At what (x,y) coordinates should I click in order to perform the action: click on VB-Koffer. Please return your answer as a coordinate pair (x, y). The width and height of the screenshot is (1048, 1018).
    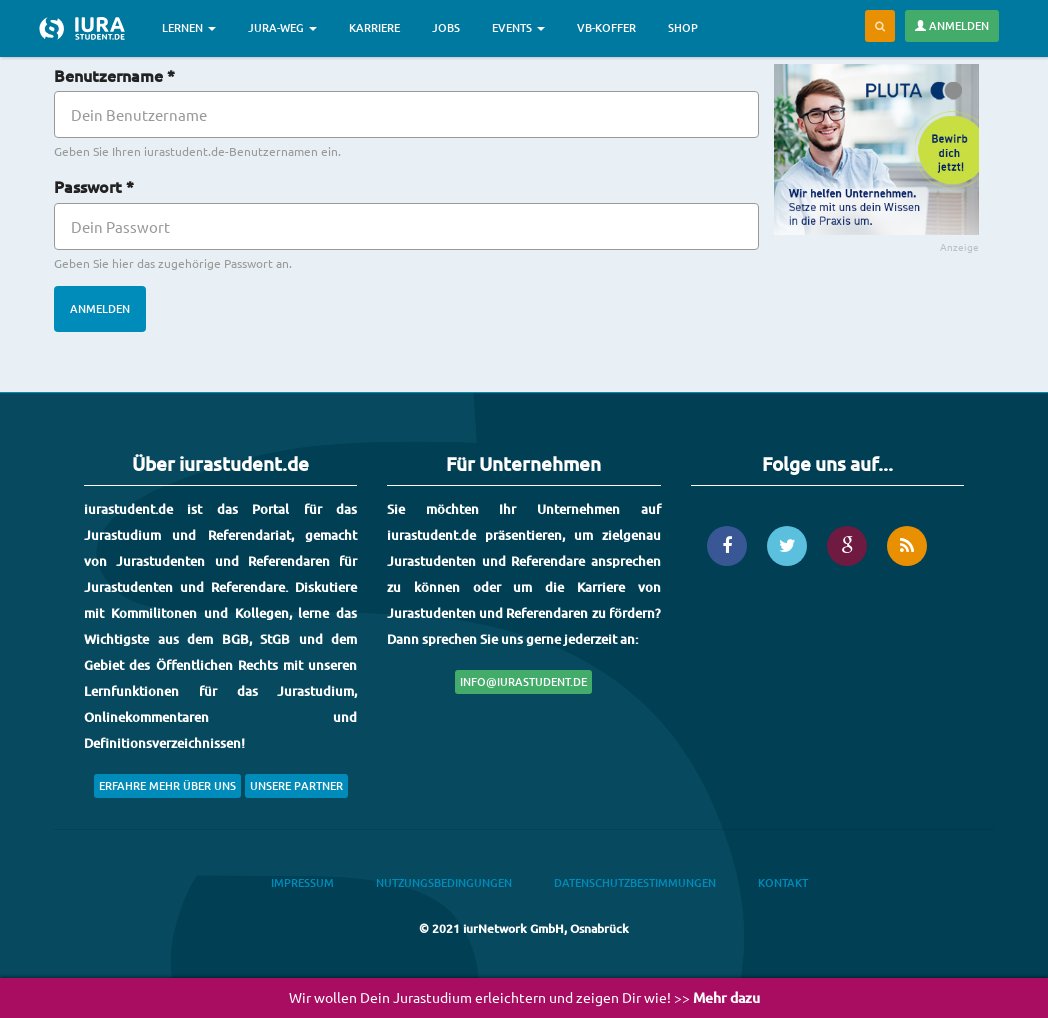
    Looking at the image, I should click on (606, 27).